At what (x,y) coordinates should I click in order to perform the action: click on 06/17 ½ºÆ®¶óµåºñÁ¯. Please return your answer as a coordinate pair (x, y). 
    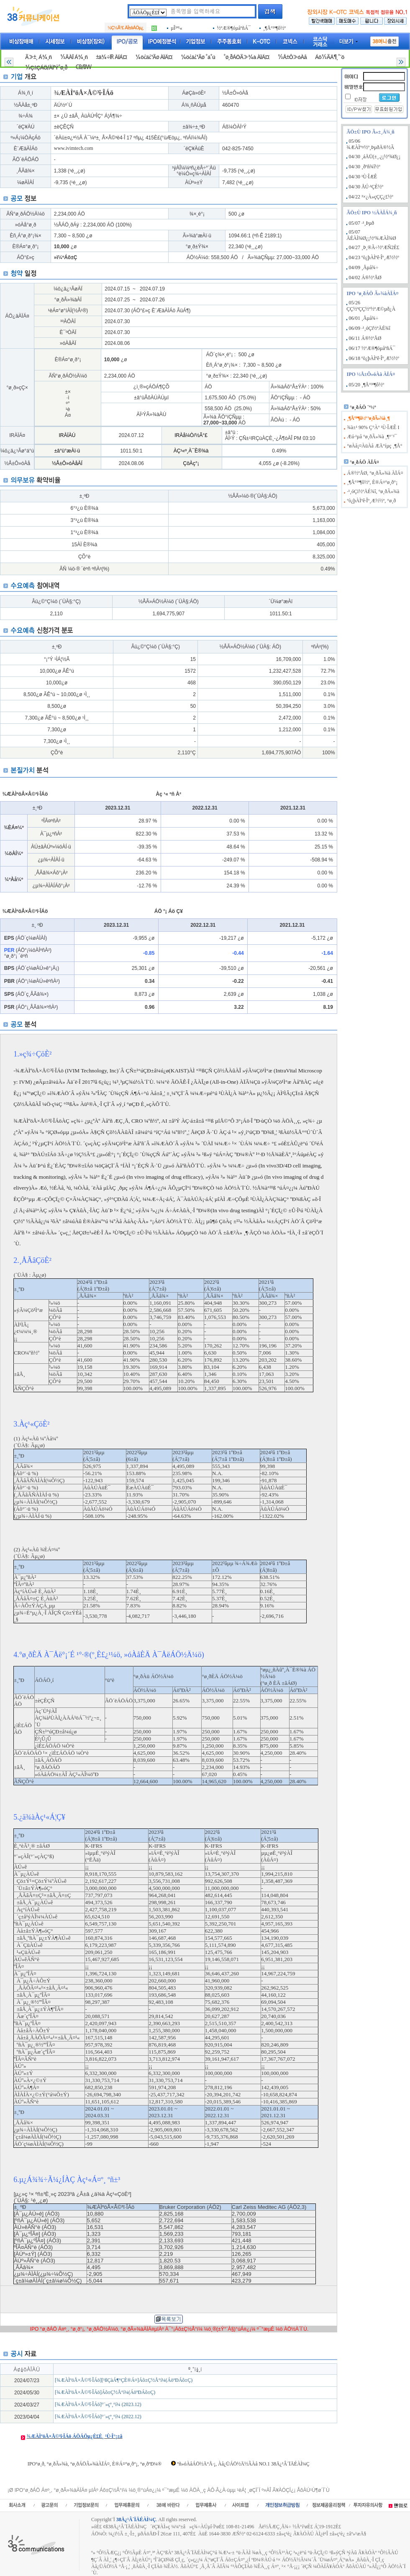
    Looking at the image, I should click on (372, 348).